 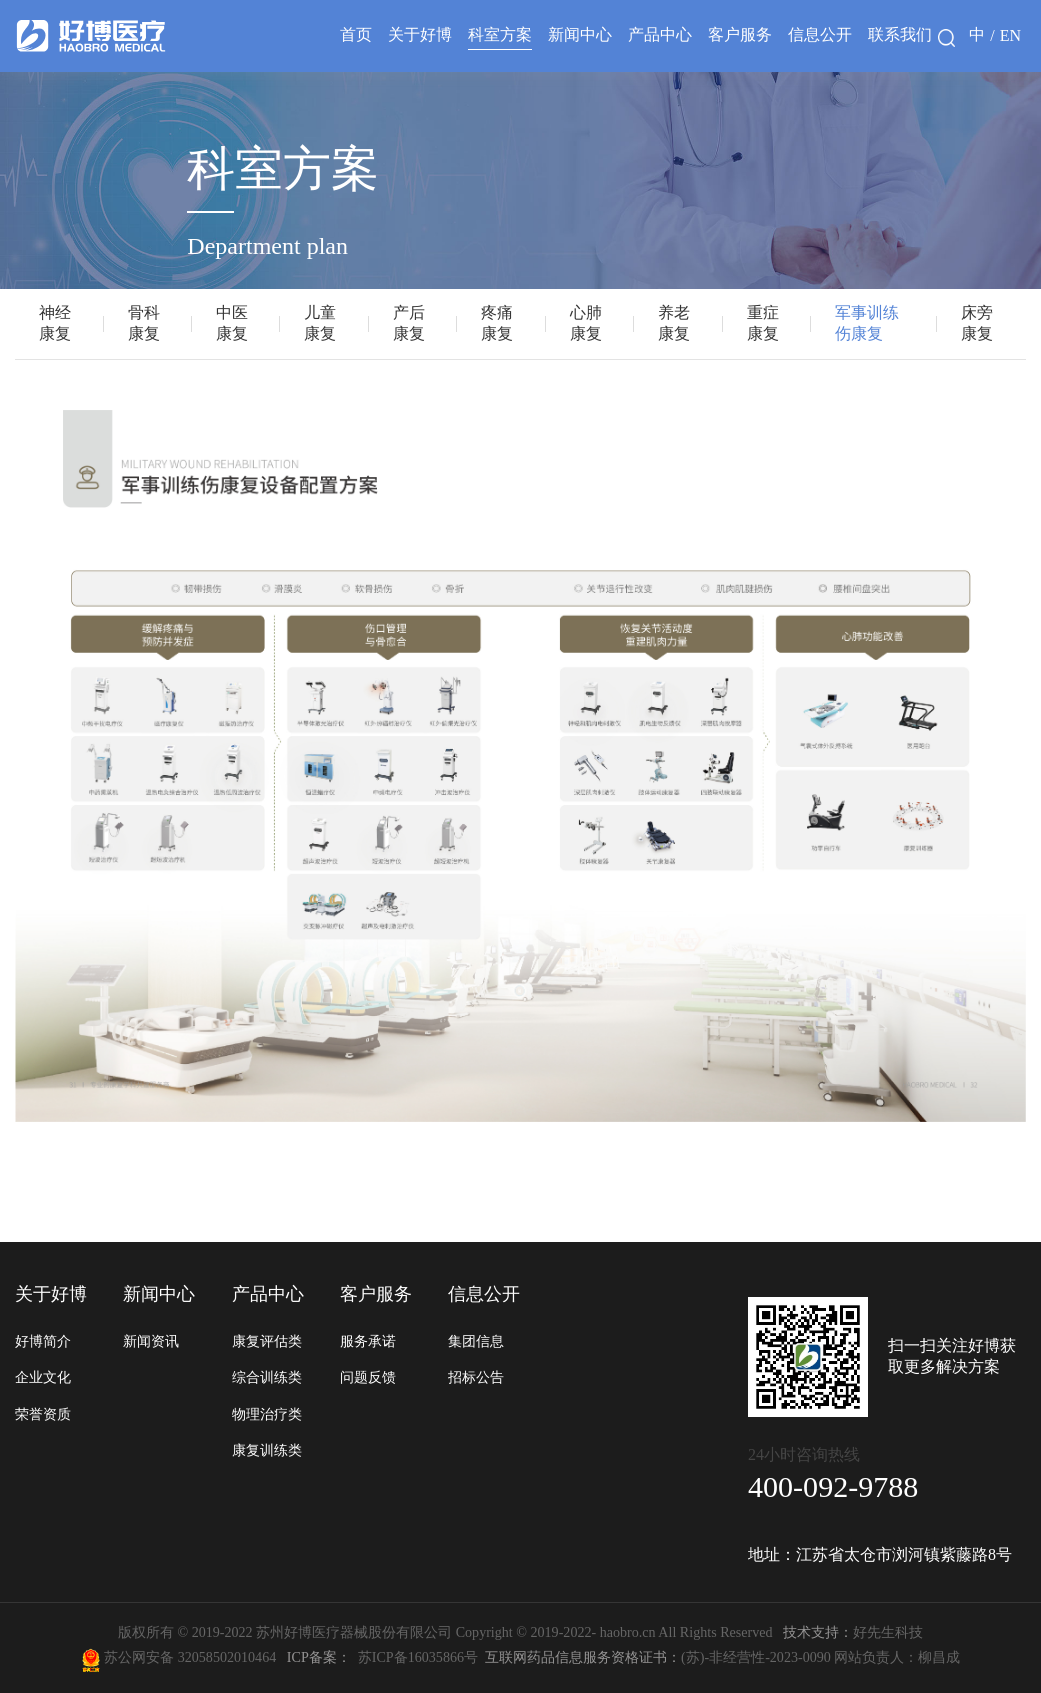 I want to click on 新闻中心, so click(x=580, y=34).